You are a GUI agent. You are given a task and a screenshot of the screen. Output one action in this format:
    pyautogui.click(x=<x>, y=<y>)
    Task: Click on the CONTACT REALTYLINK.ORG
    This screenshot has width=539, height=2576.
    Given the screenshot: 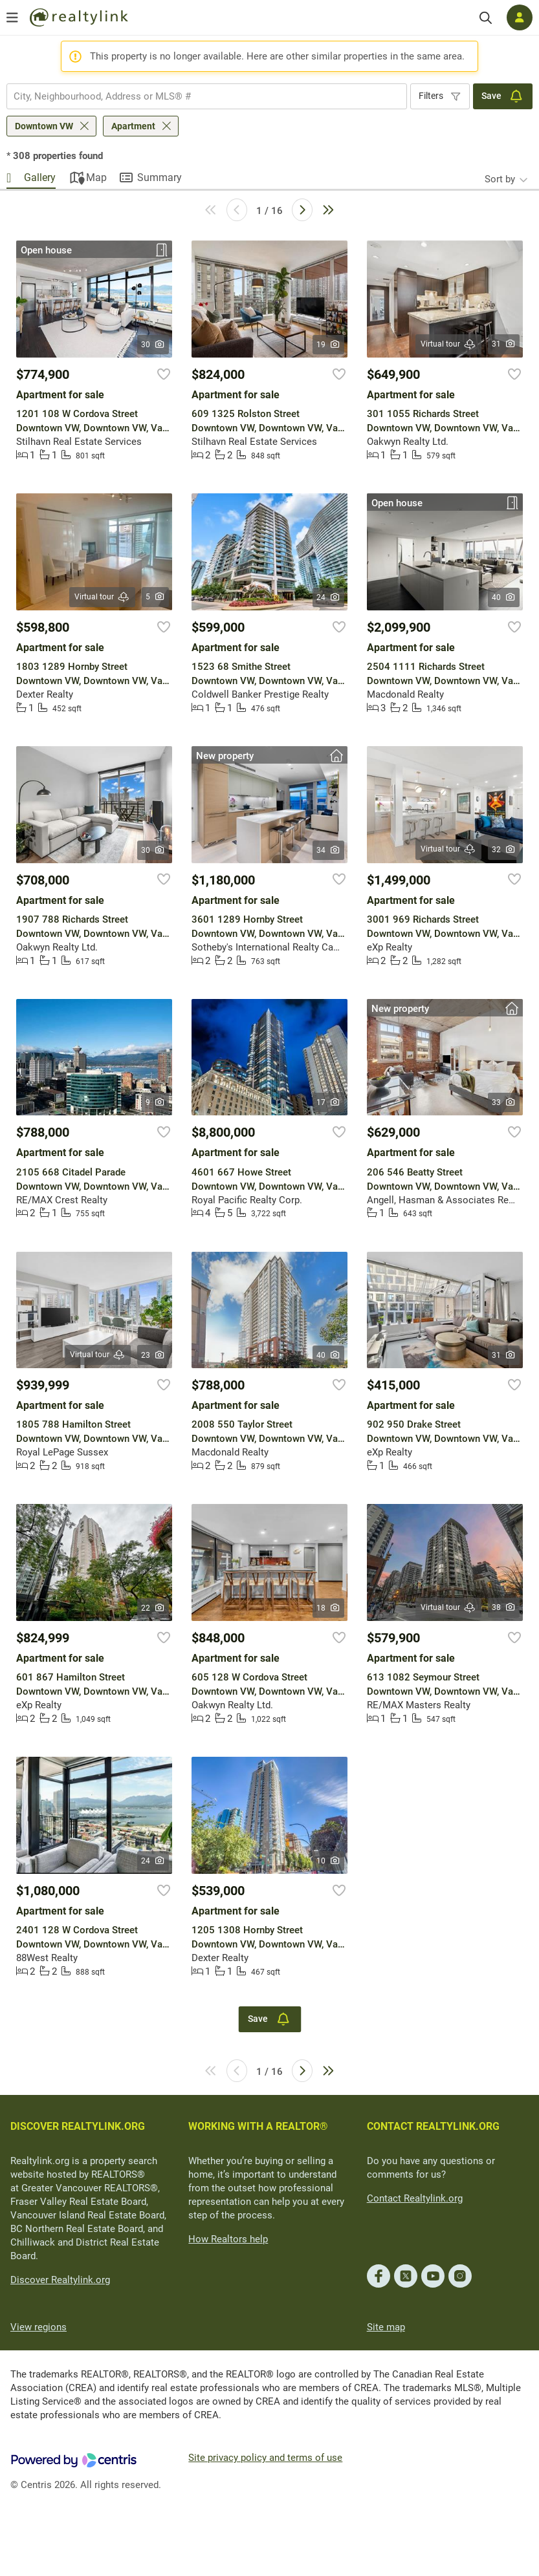 What is the action you would take?
    pyautogui.click(x=433, y=2126)
    